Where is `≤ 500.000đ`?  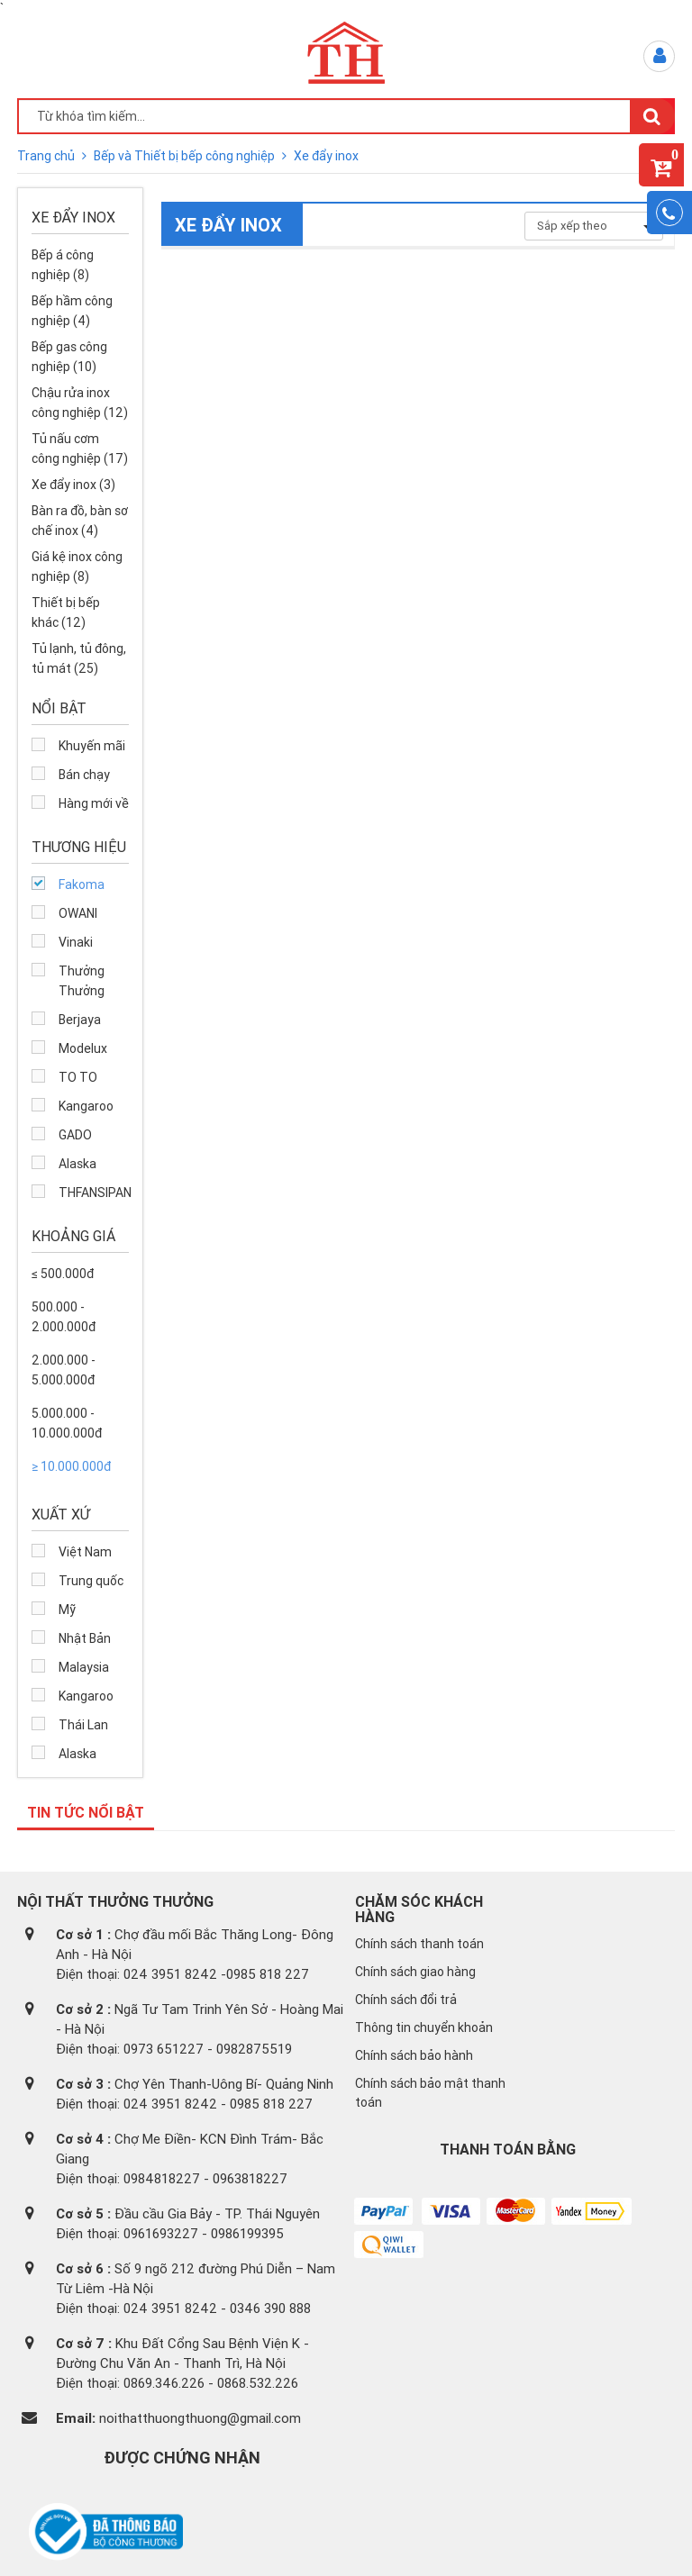 ≤ 500.000đ is located at coordinates (63, 1273).